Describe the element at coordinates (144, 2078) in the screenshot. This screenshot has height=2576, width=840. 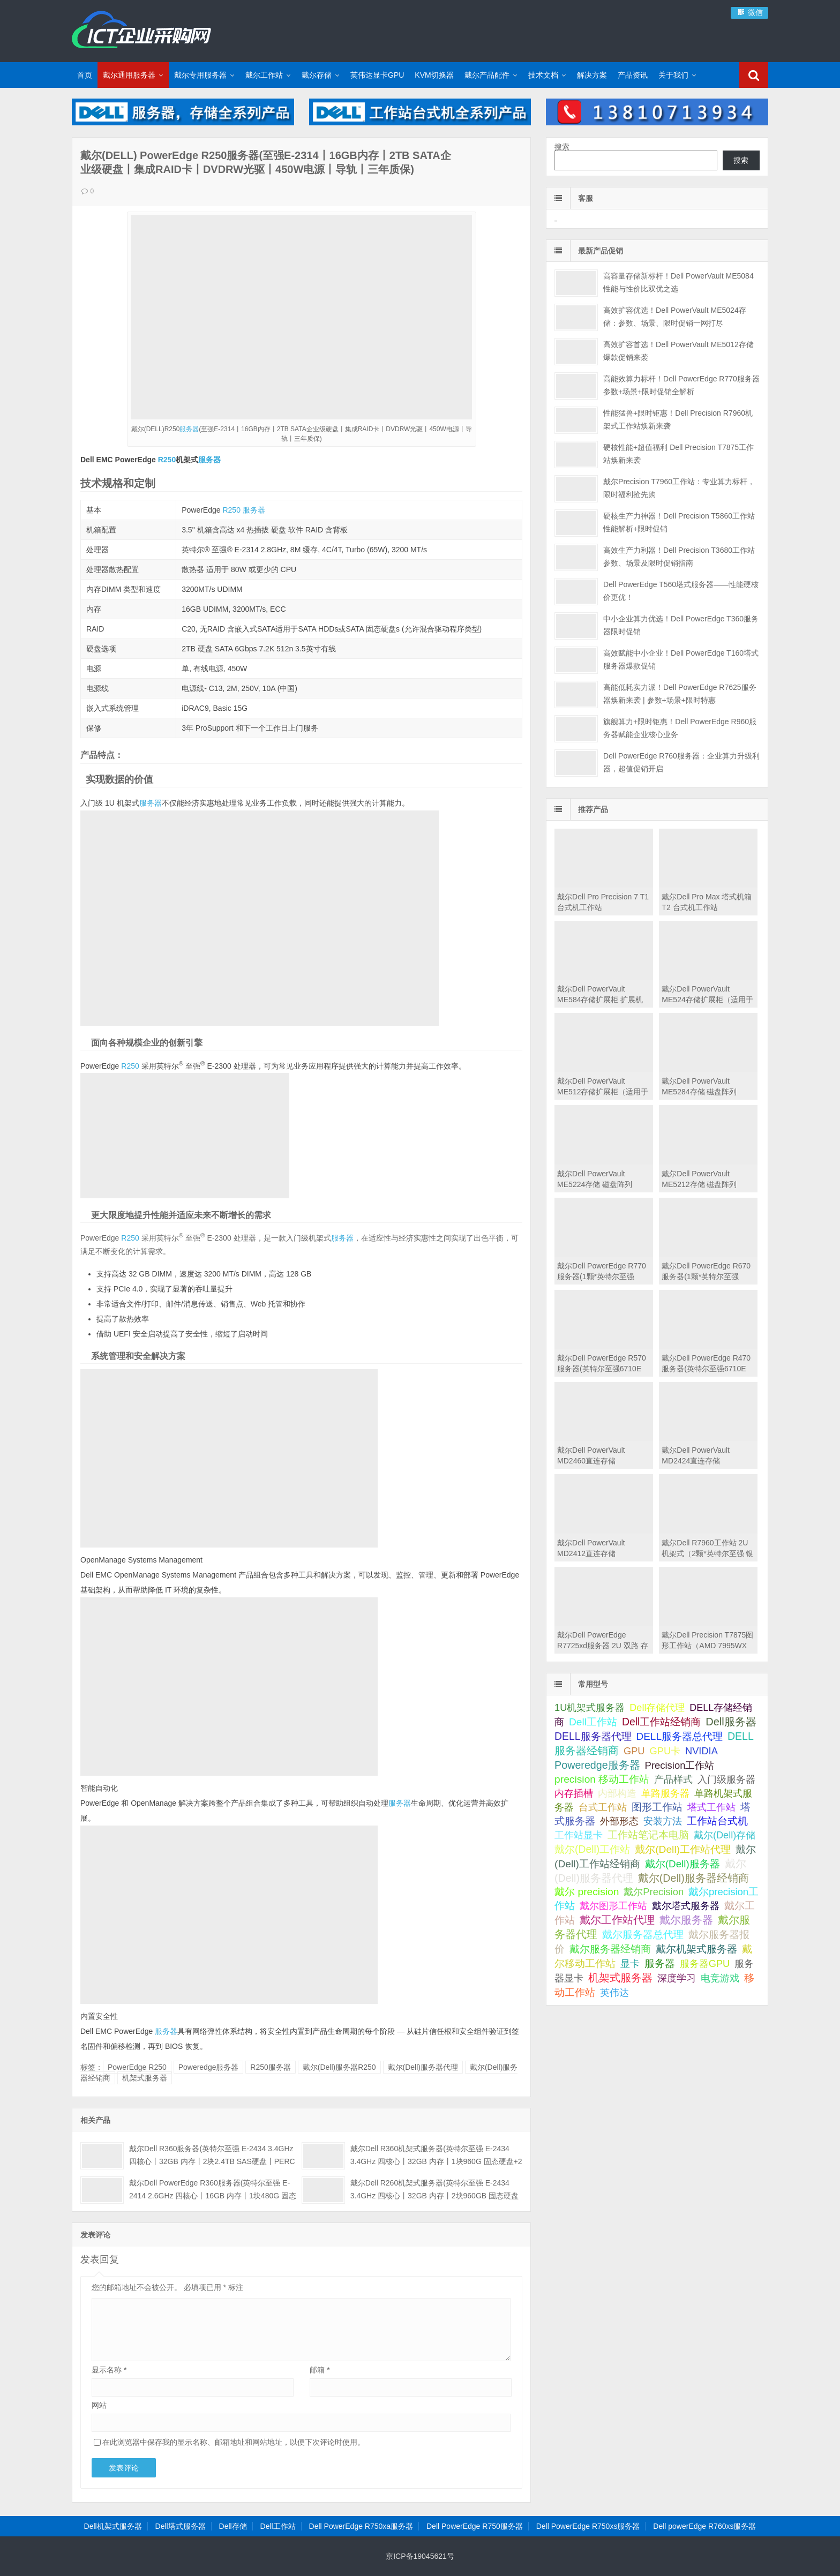
I see `机架式服务器` at that location.